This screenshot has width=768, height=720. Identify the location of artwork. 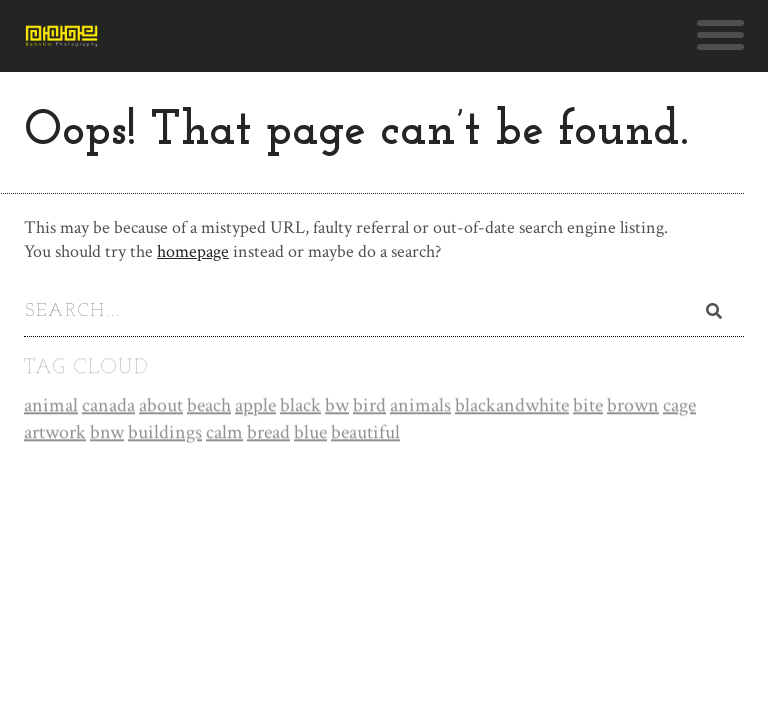
(55, 433).